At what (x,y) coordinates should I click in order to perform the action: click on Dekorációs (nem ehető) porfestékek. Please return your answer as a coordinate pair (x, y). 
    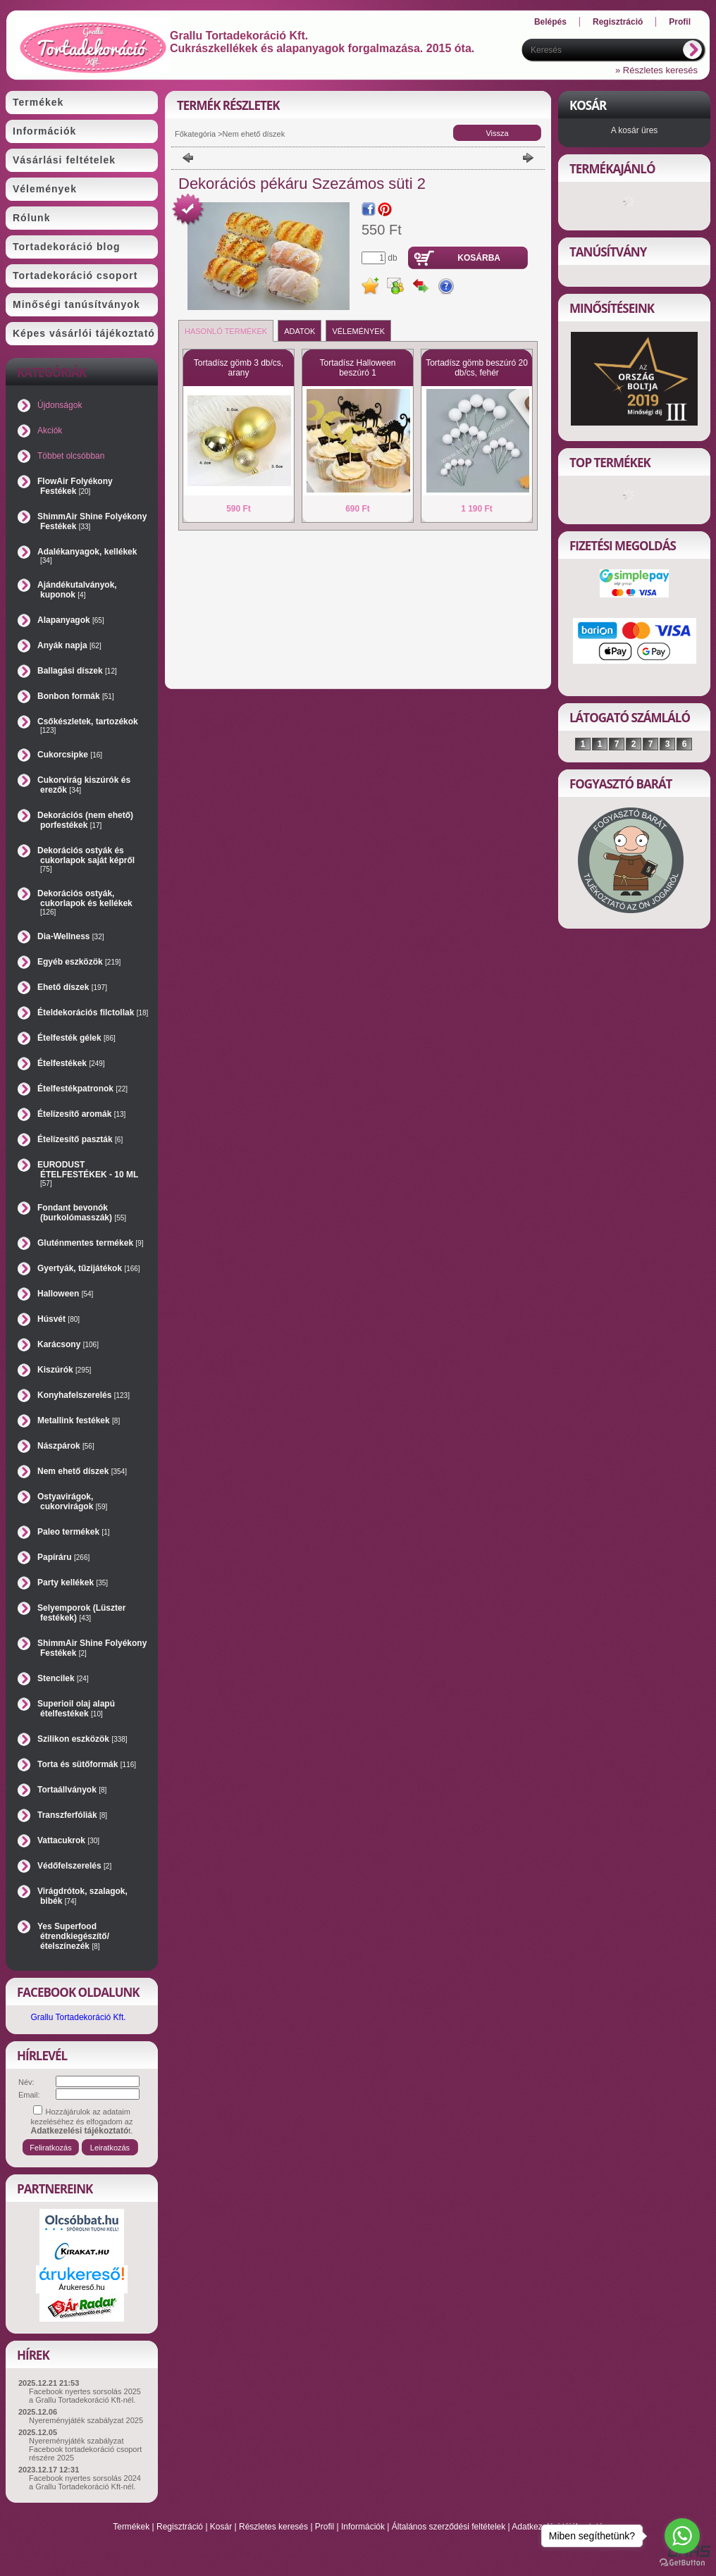
    Looking at the image, I should click on (85, 820).